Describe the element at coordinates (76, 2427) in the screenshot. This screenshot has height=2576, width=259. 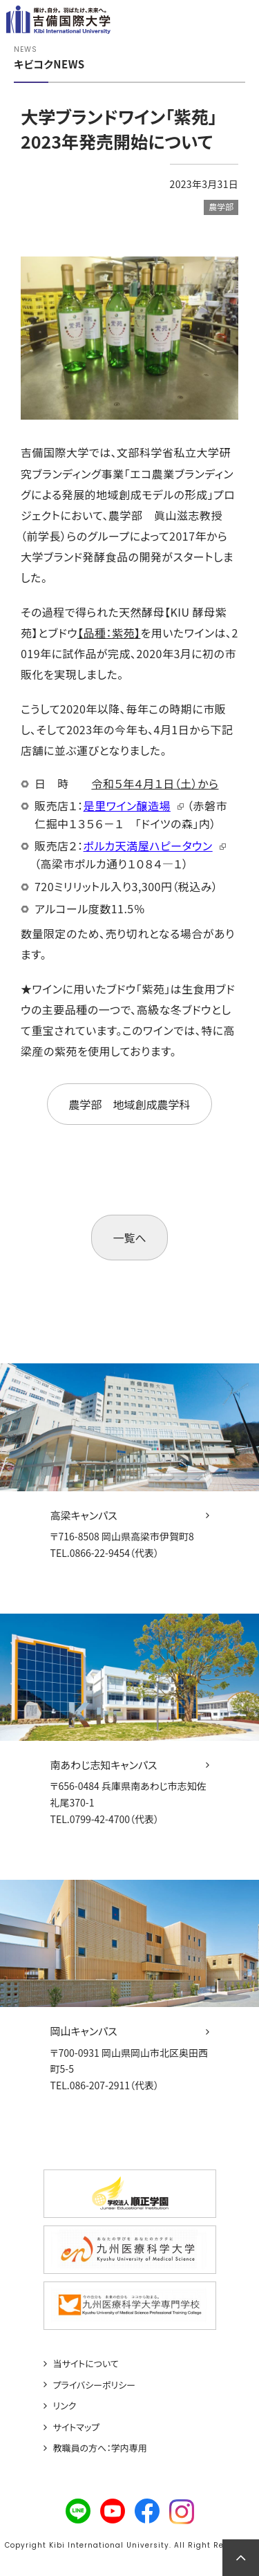
I see `サイトマップ` at that location.